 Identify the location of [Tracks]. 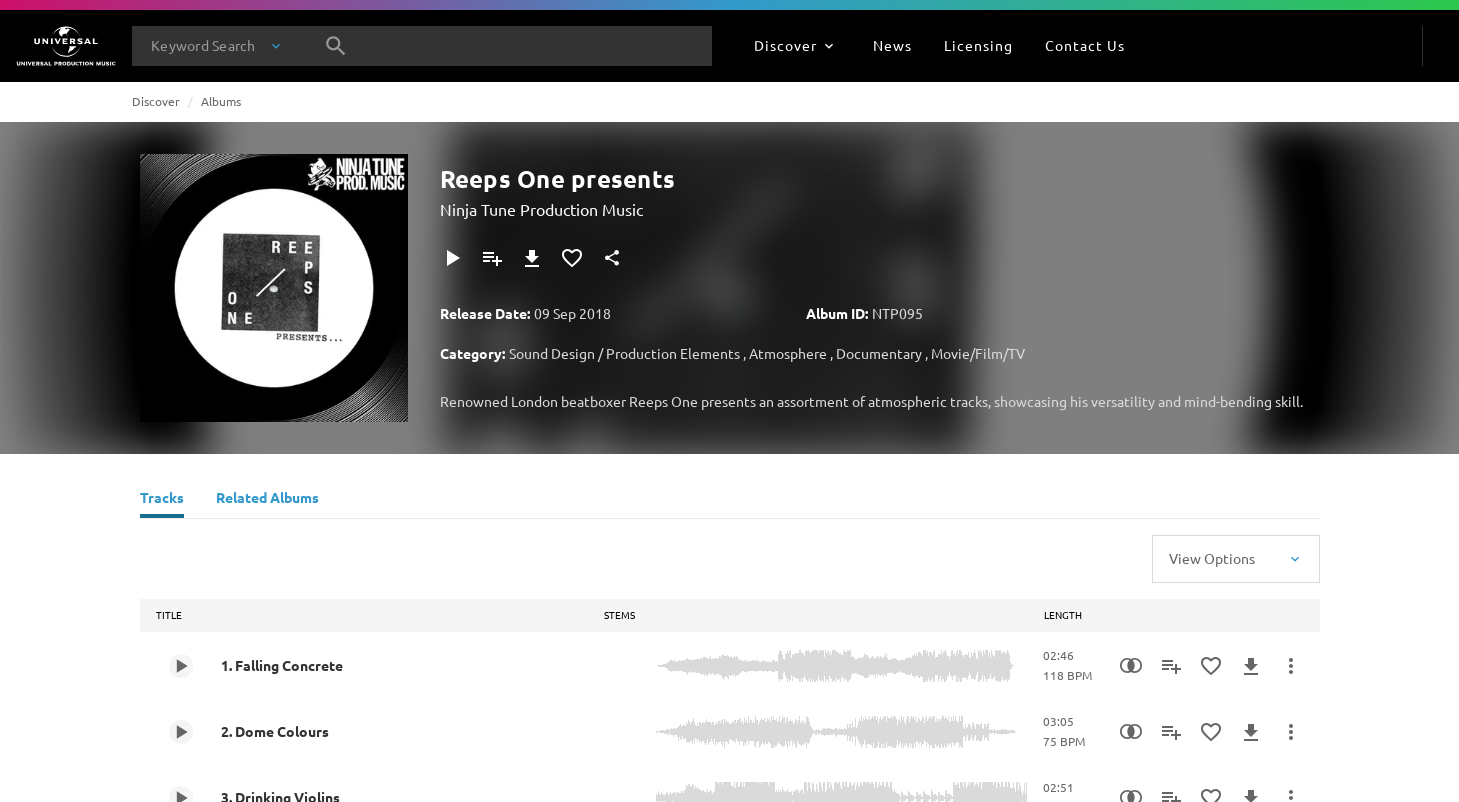
(162, 500).